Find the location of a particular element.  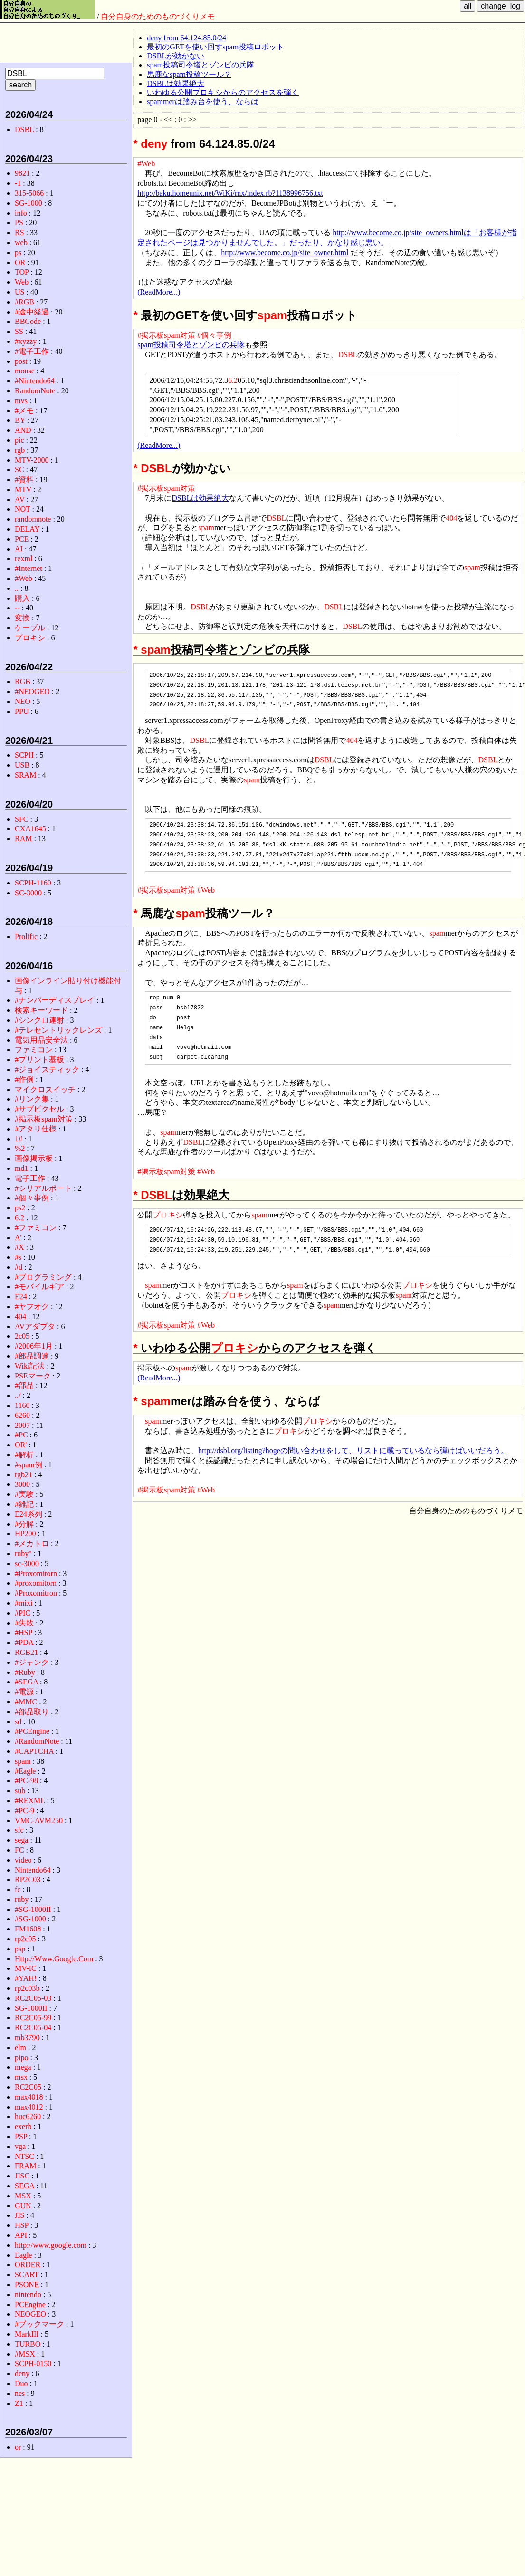

ファミコン is located at coordinates (34, 1050).